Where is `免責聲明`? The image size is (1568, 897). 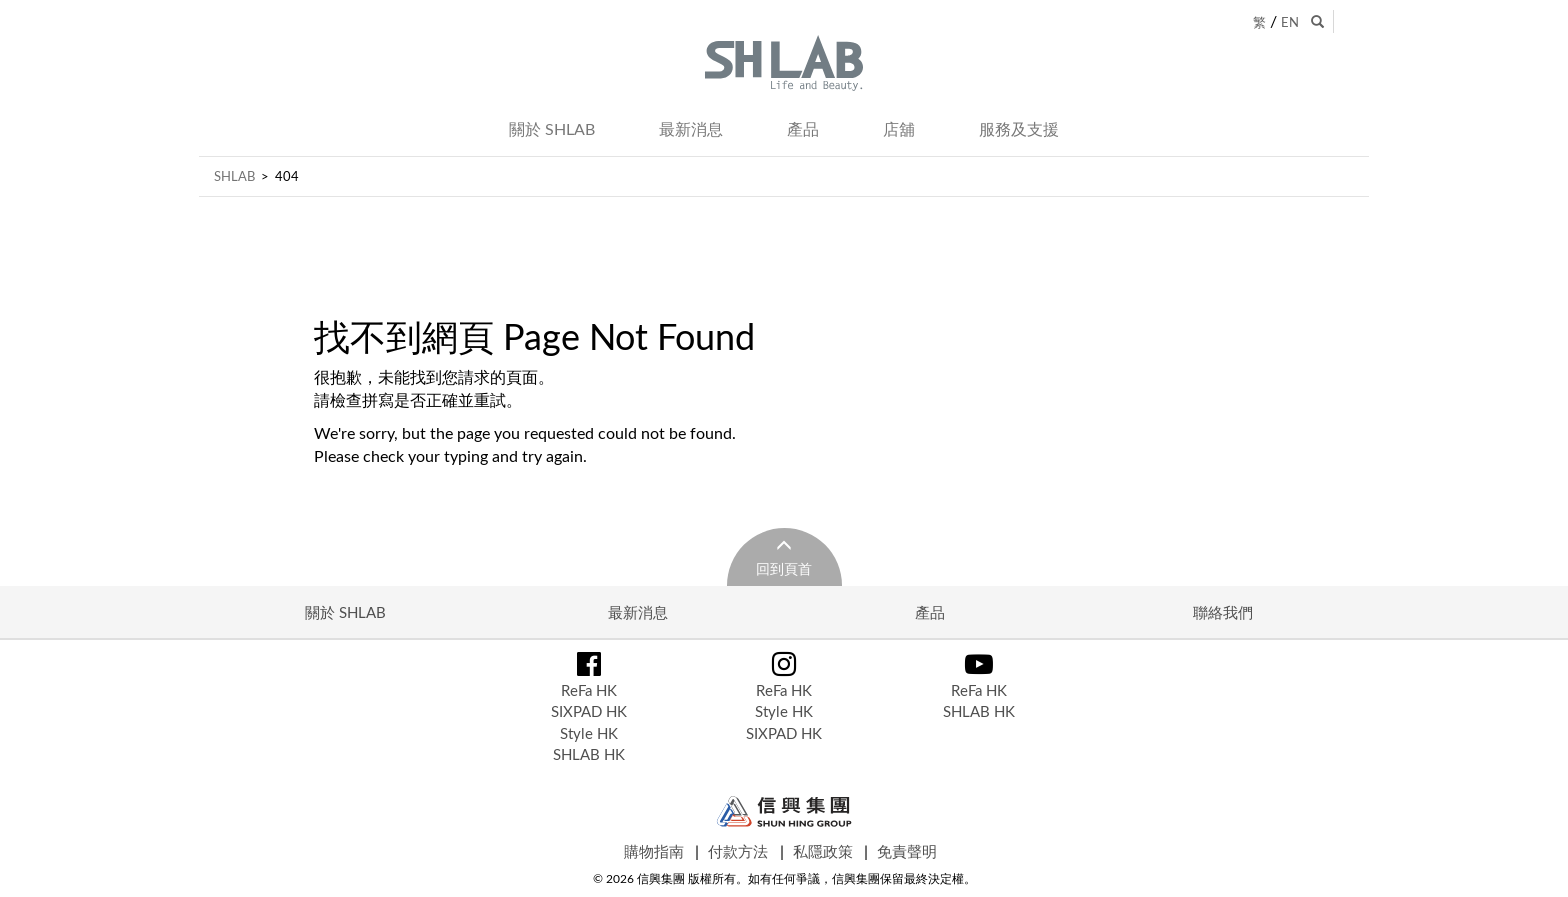 免責聲明 is located at coordinates (907, 851).